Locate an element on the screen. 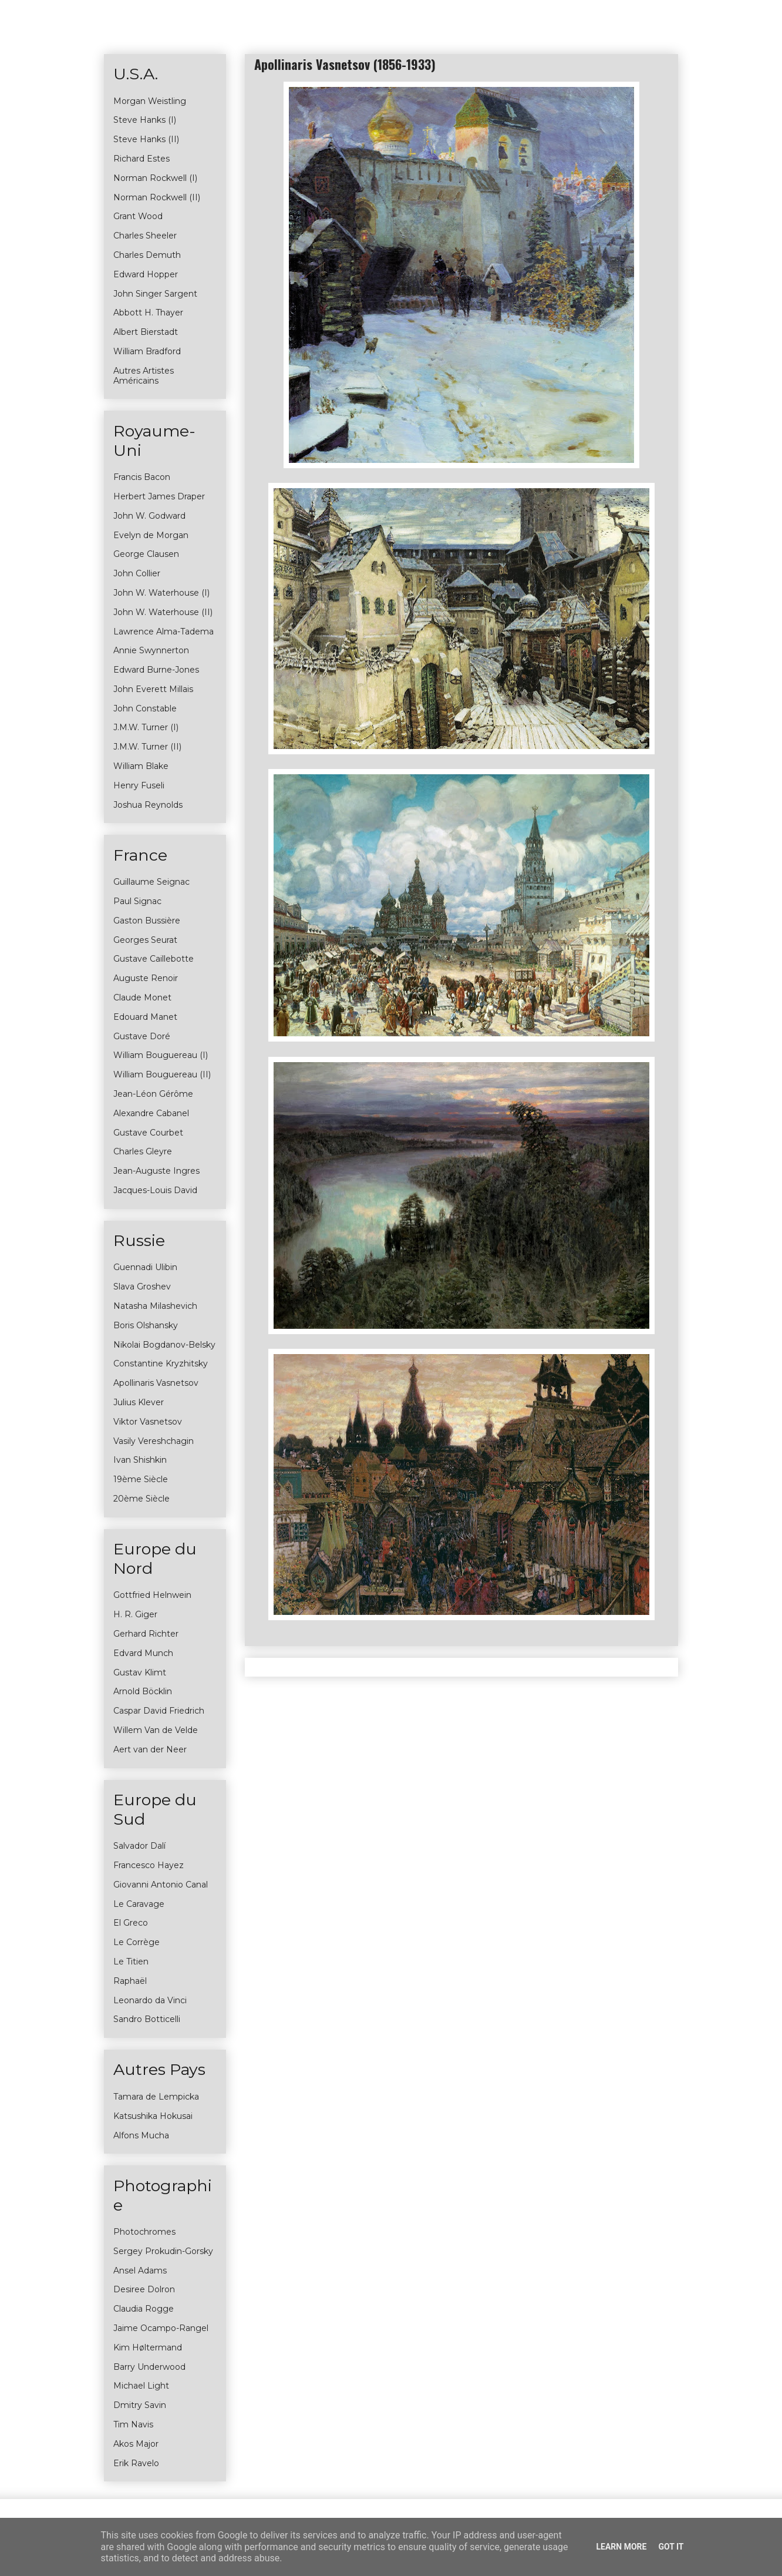 The image size is (782, 2576). Edward Hopper is located at coordinates (145, 274).